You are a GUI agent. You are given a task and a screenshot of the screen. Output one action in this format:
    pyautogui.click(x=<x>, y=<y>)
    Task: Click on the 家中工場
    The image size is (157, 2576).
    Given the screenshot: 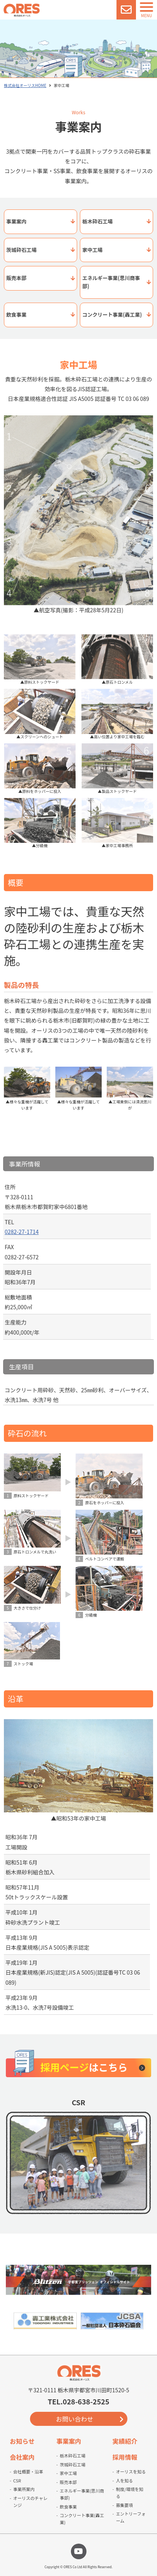 What is the action you would take?
    pyautogui.click(x=92, y=250)
    